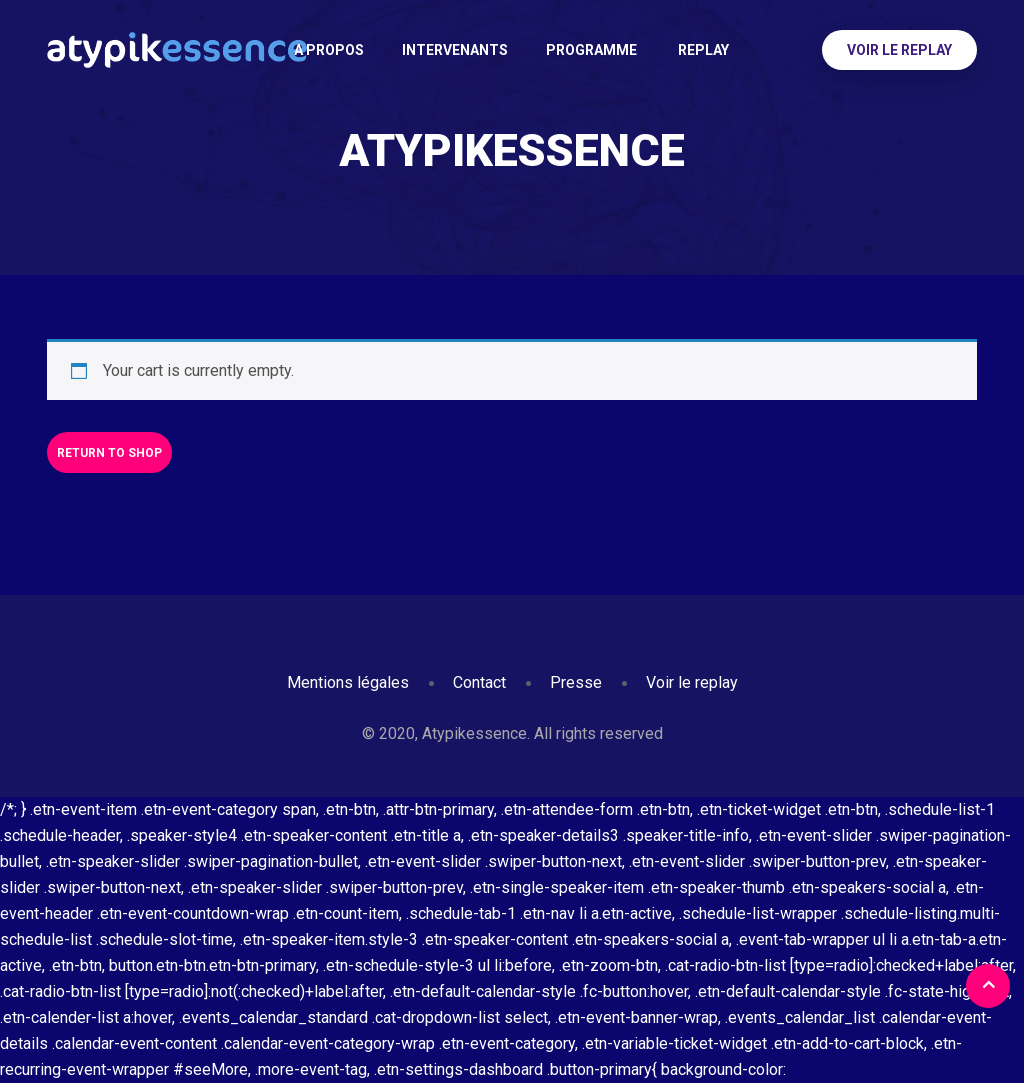  What do you see at coordinates (348, 682) in the screenshot?
I see `Mentions légales` at bounding box center [348, 682].